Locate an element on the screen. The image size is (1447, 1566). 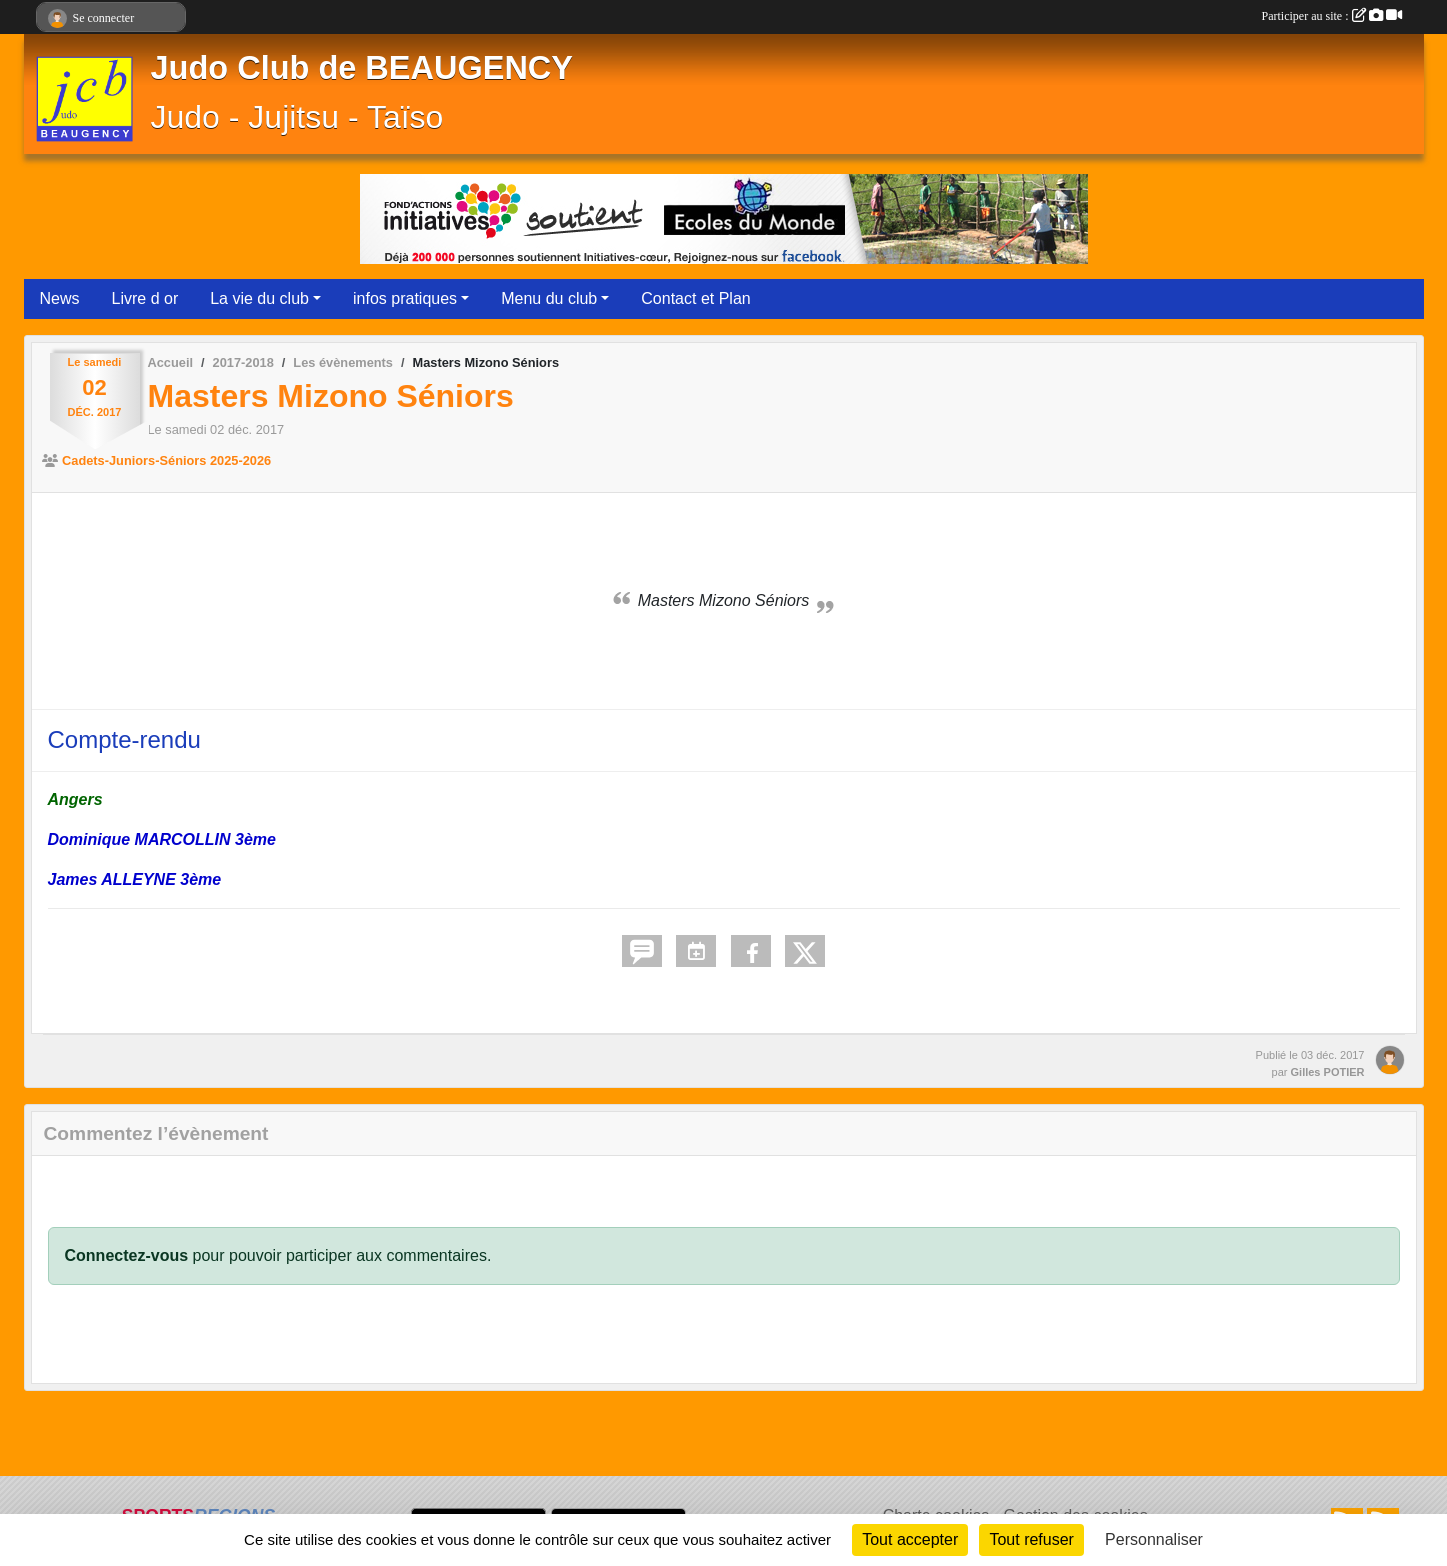
Tout accepter [Cookies : Tout accepter] is located at coordinates (910, 1539).